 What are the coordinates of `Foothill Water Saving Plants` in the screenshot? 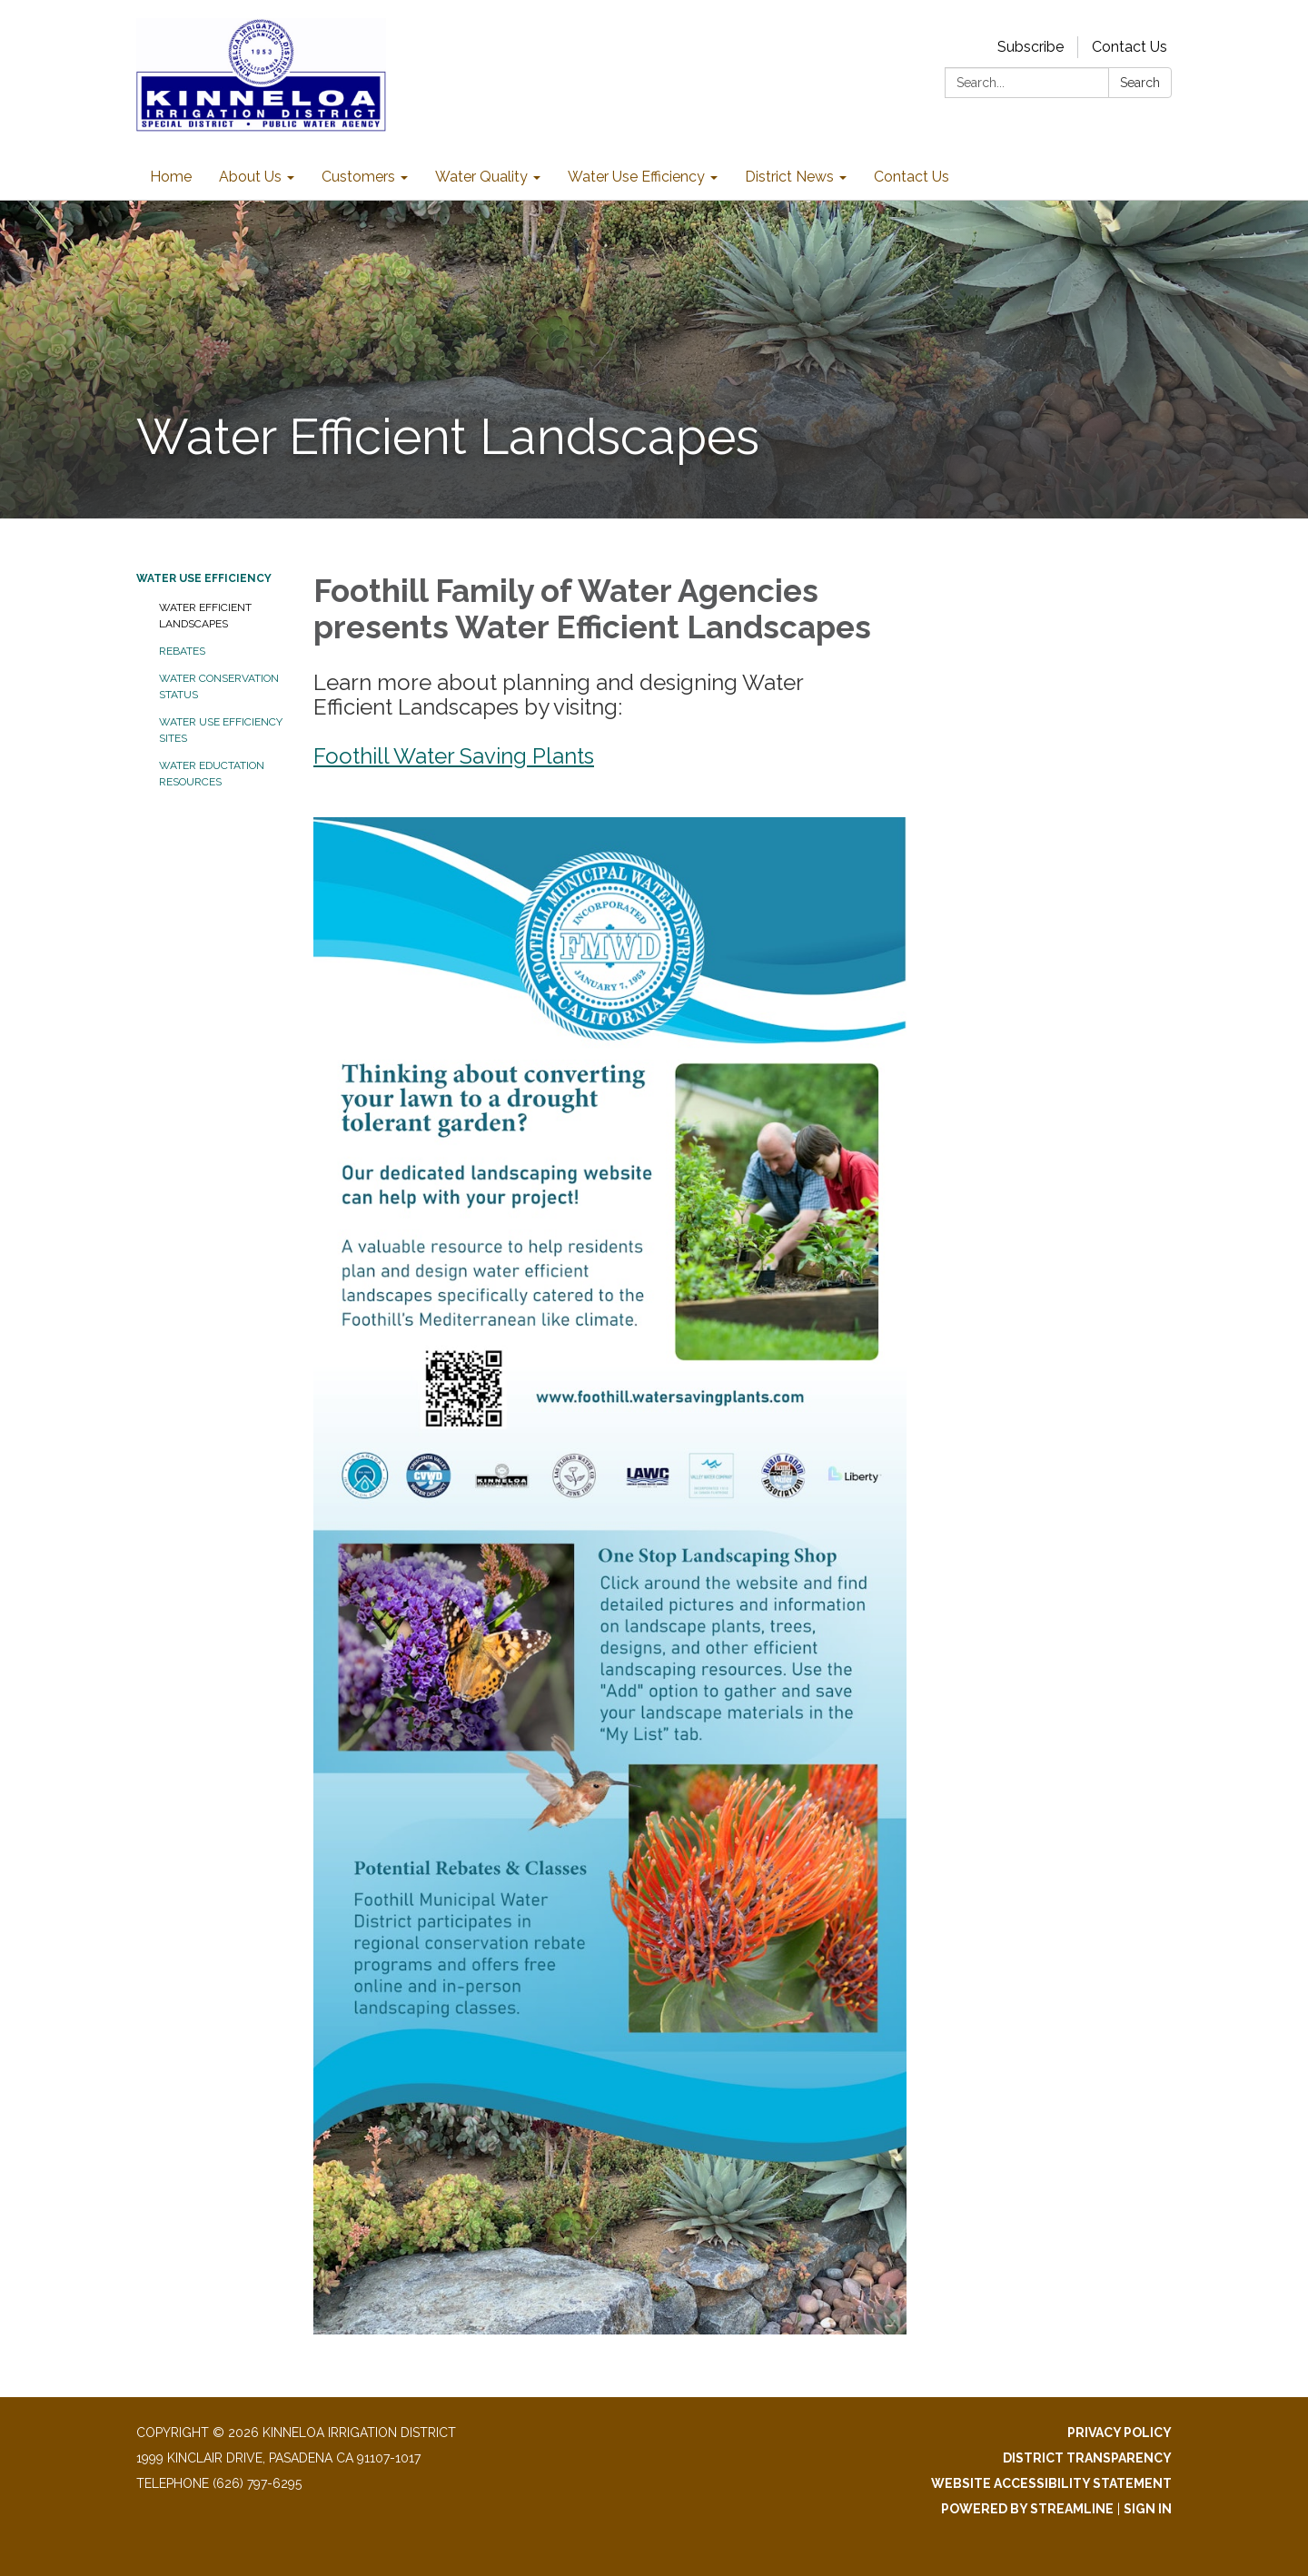 It's located at (453, 756).